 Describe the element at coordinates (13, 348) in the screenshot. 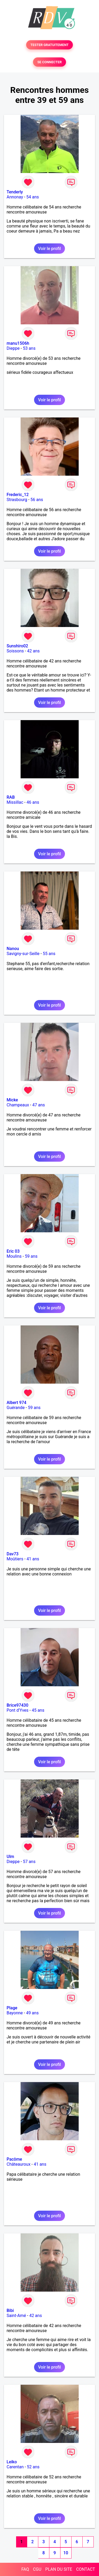

I see `Dieppe` at that location.